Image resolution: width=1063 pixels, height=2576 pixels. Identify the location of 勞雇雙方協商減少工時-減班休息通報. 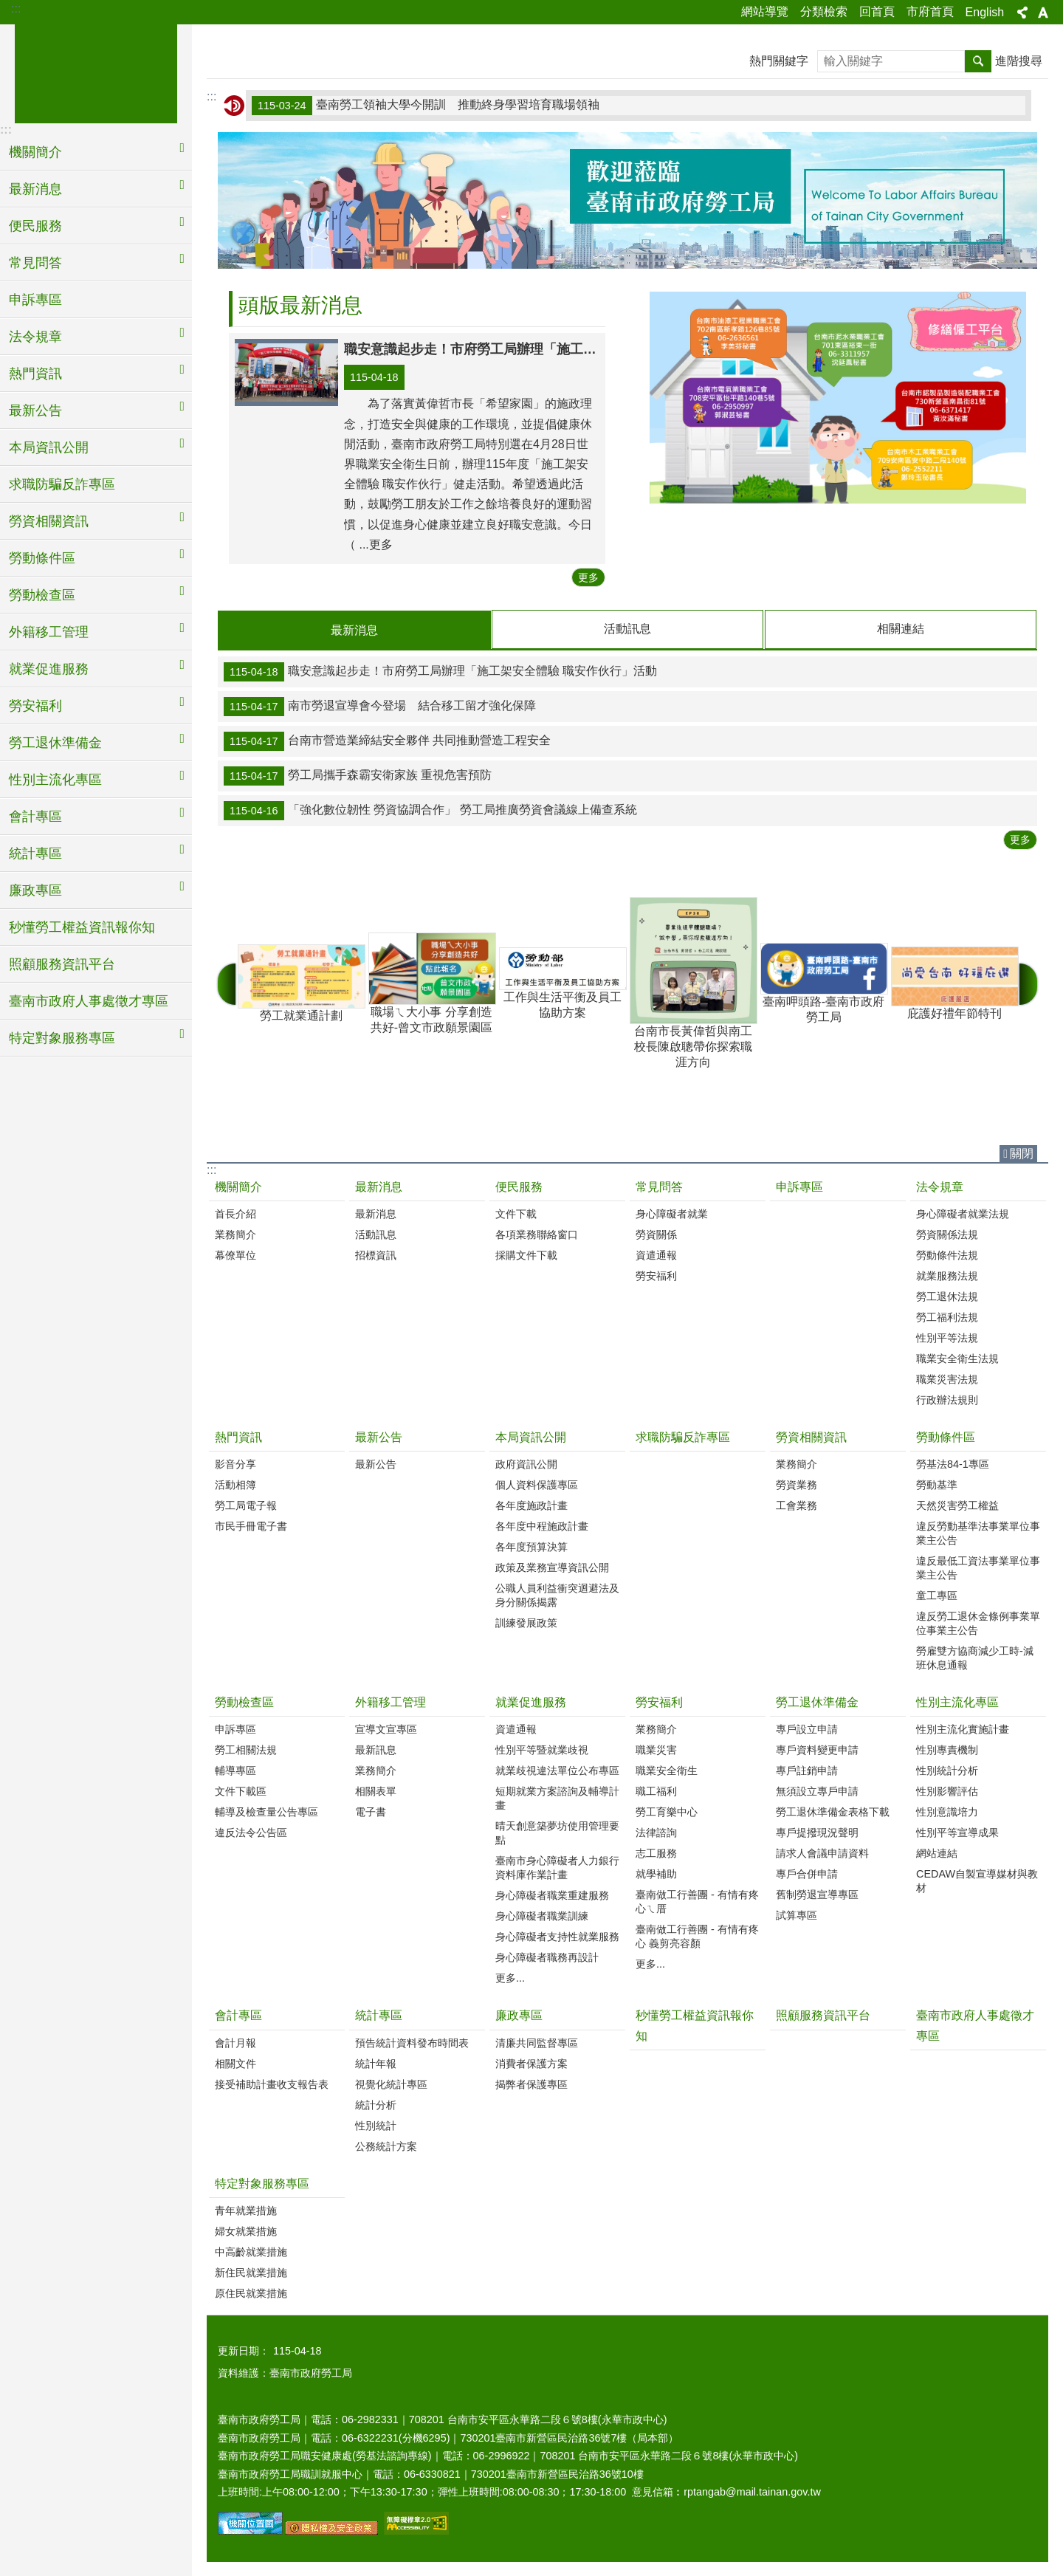
(974, 1657).